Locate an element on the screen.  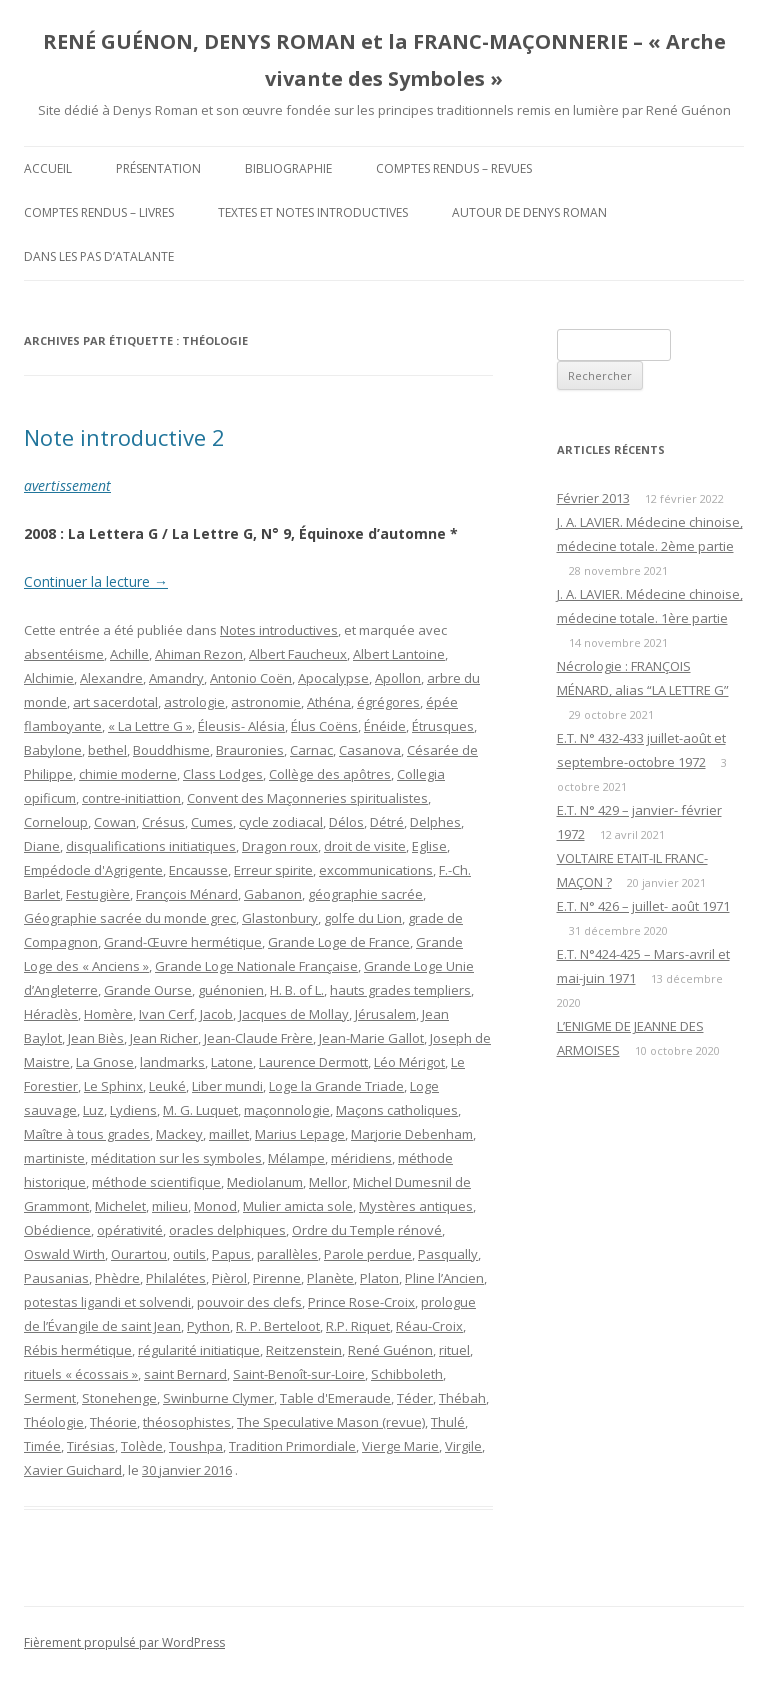
pouvoir des clefs is located at coordinates (249, 1302).